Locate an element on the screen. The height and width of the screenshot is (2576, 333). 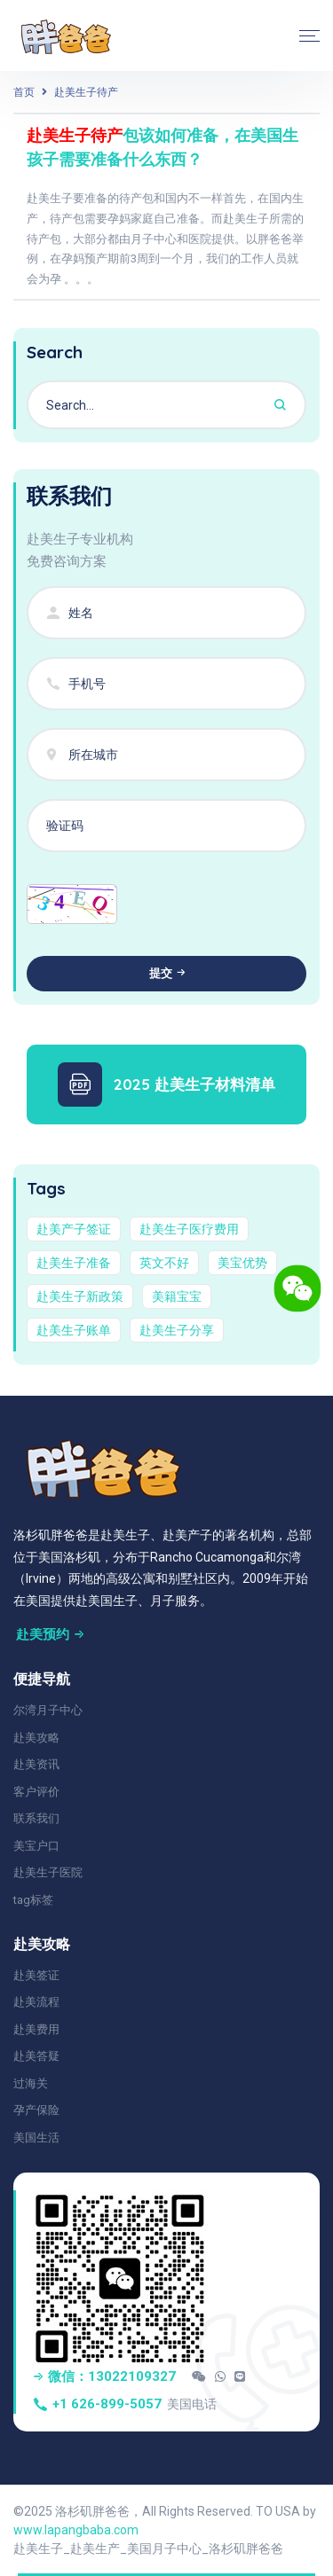
赴美生子准备 is located at coordinates (73, 1263).